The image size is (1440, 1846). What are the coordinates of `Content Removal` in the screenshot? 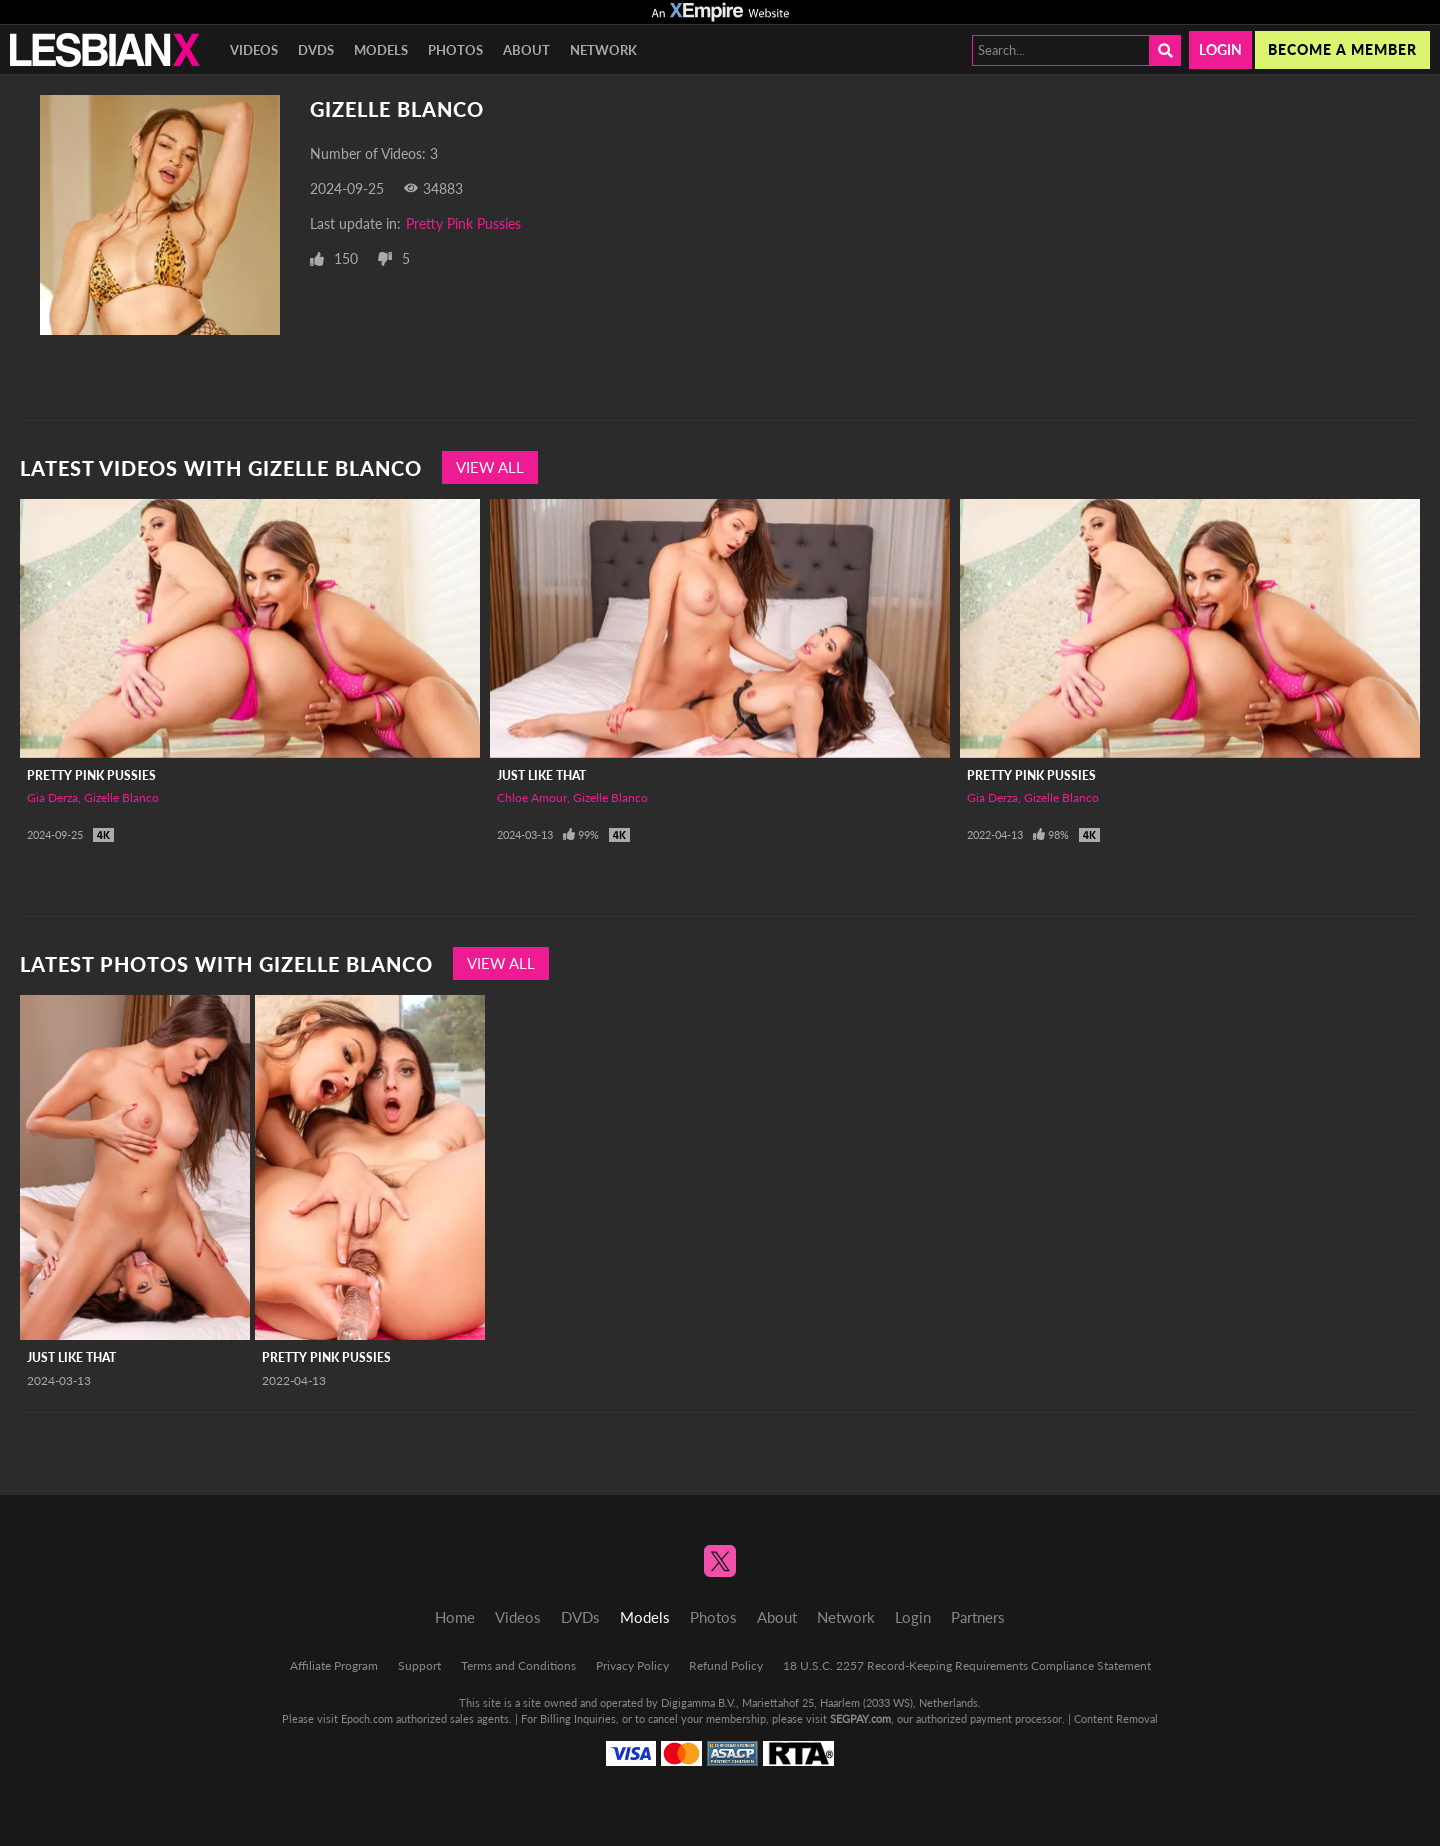 It's located at (1116, 1718).